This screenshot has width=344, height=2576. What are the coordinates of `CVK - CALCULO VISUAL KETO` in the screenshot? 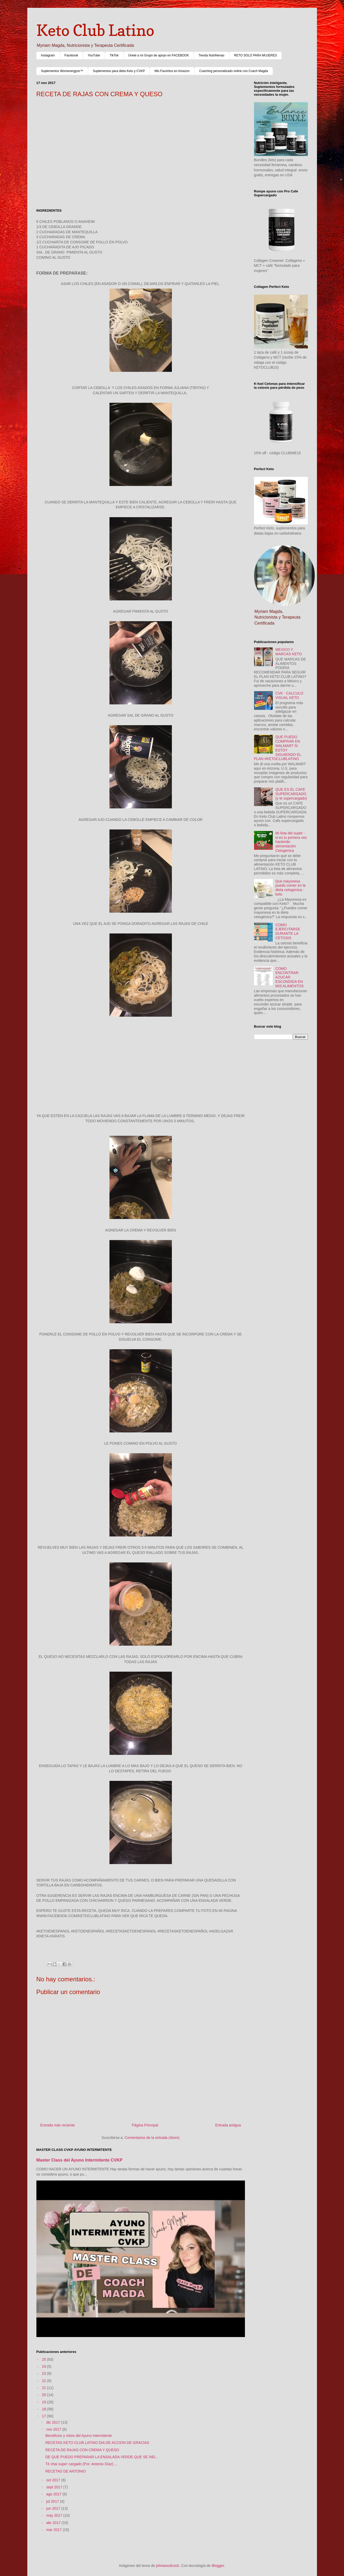 It's located at (289, 695).